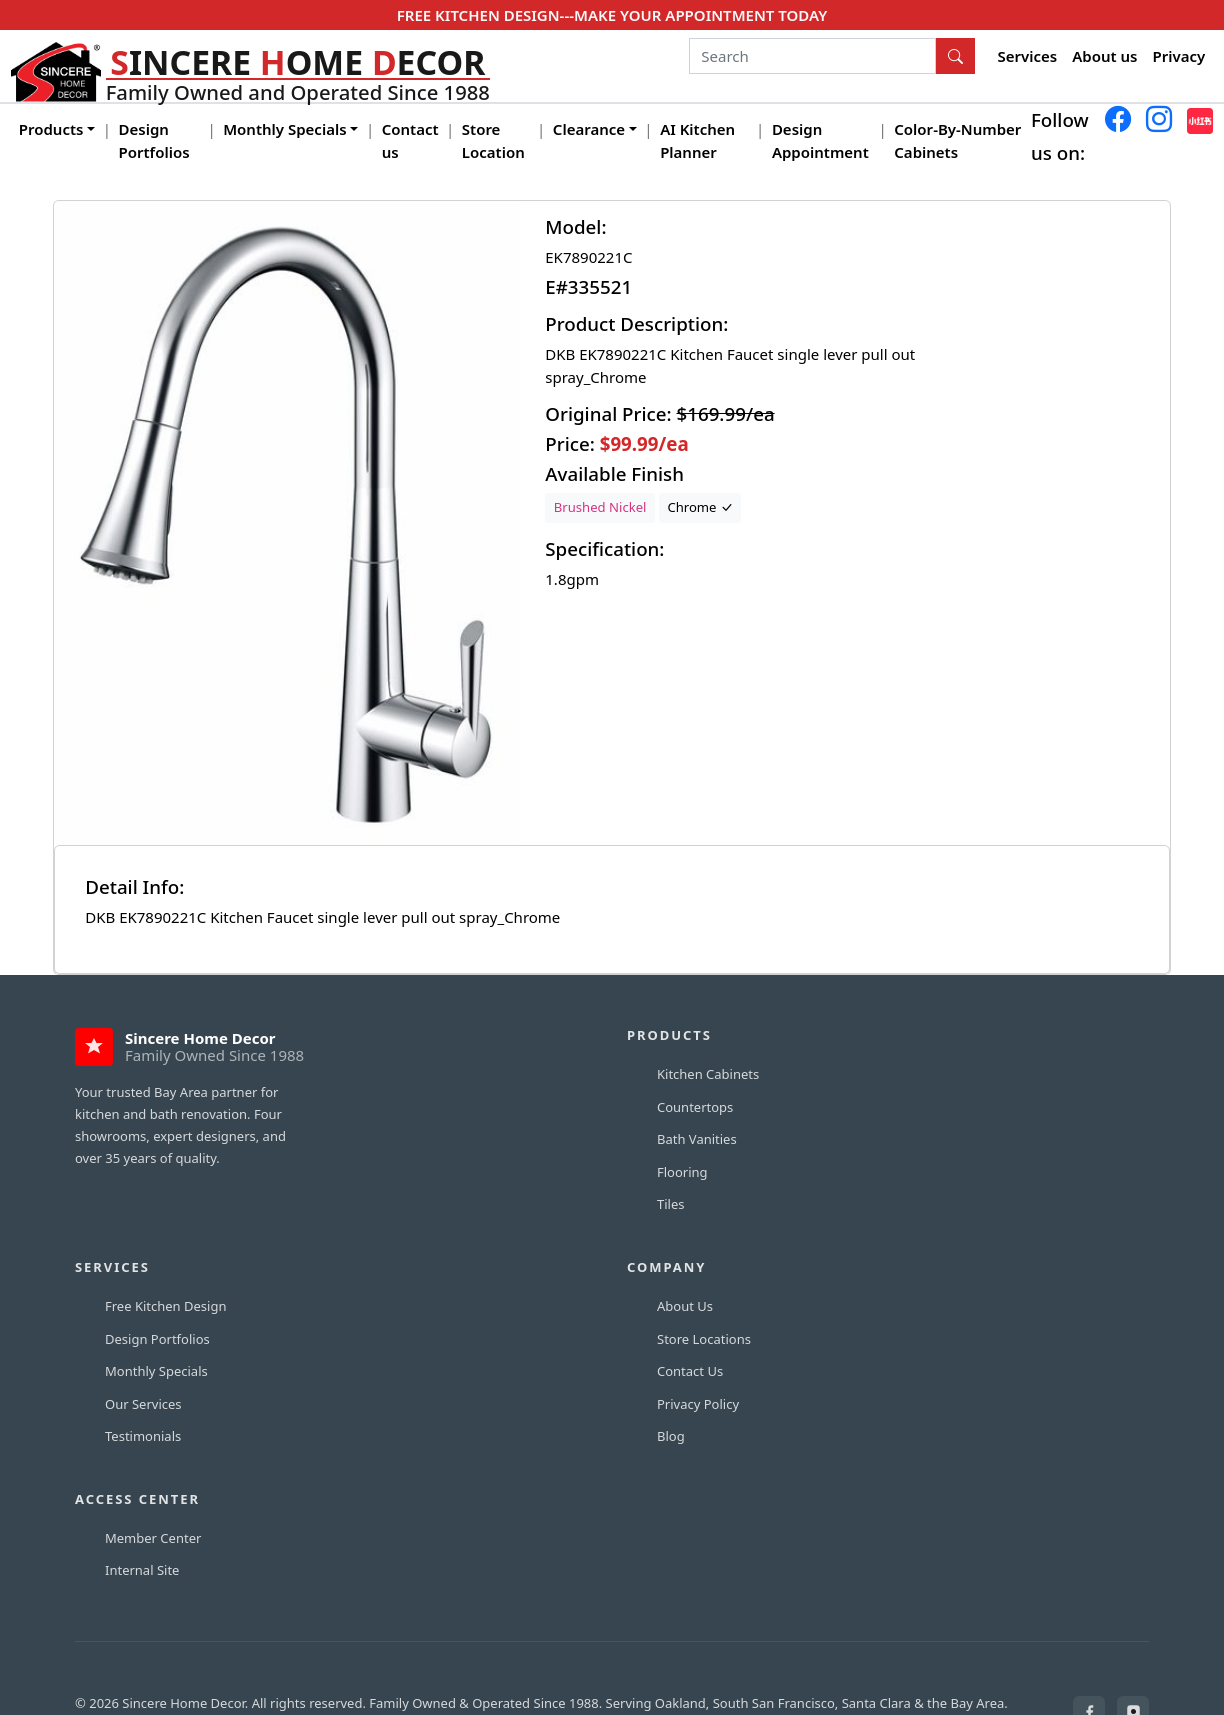  Describe the element at coordinates (697, 1139) in the screenshot. I see `Bath Vanities` at that location.